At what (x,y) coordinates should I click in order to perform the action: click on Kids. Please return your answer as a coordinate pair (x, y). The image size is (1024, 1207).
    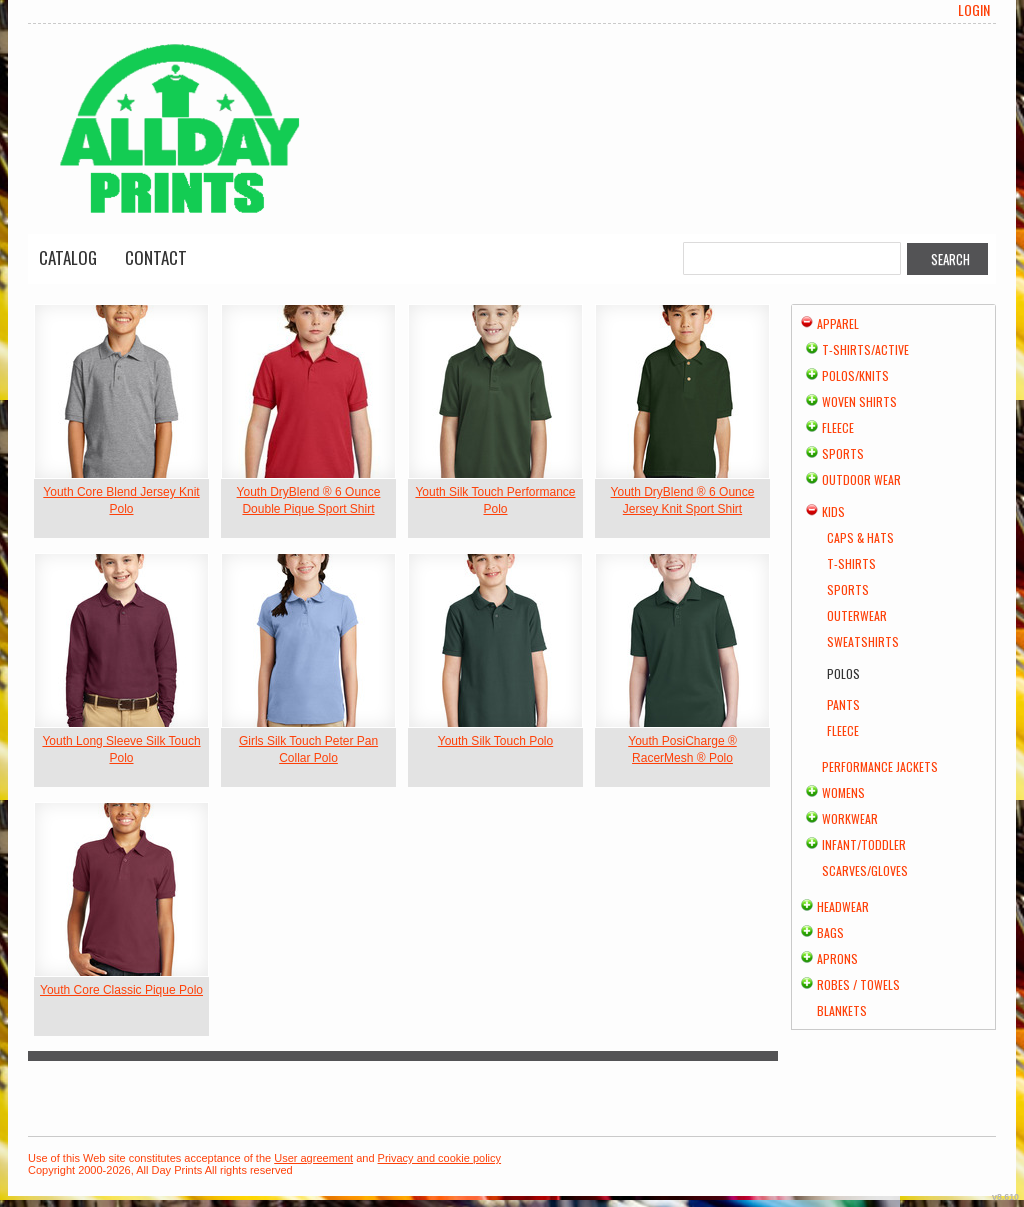
    Looking at the image, I should click on (833, 511).